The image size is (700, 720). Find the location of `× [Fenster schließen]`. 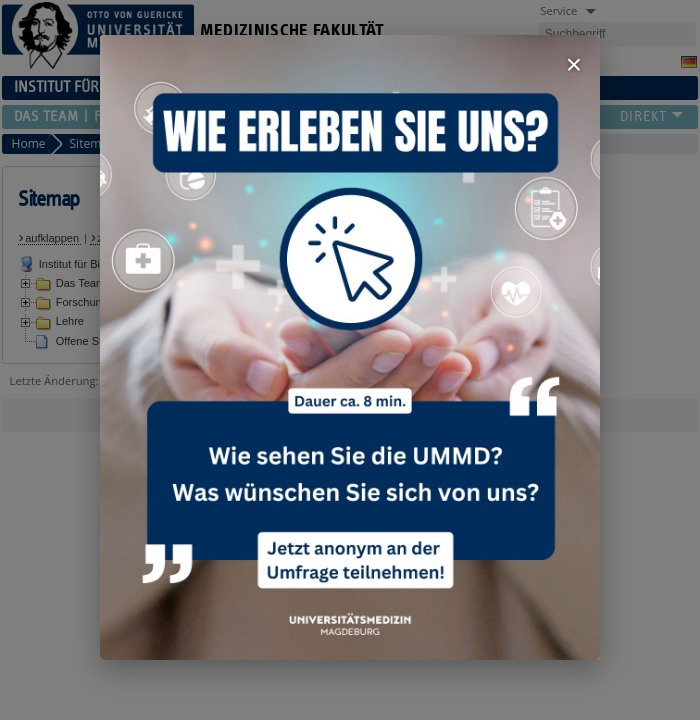

× [Fenster schließen] is located at coordinates (574, 64).